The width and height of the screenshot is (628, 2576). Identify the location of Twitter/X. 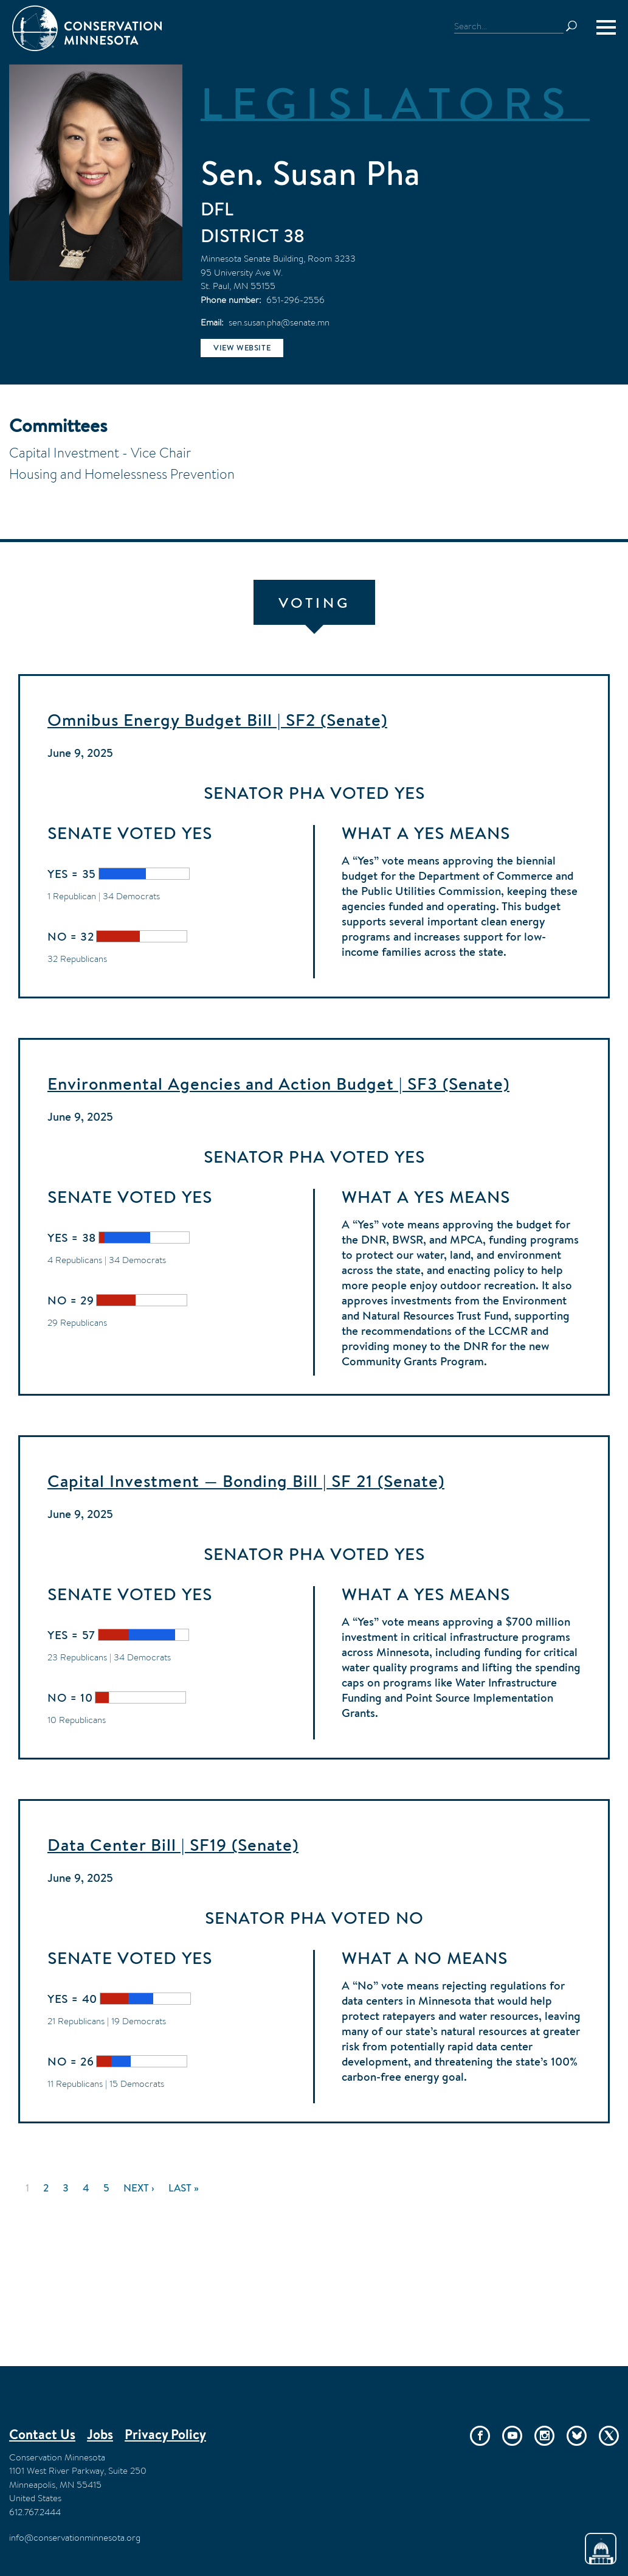
(609, 2436).